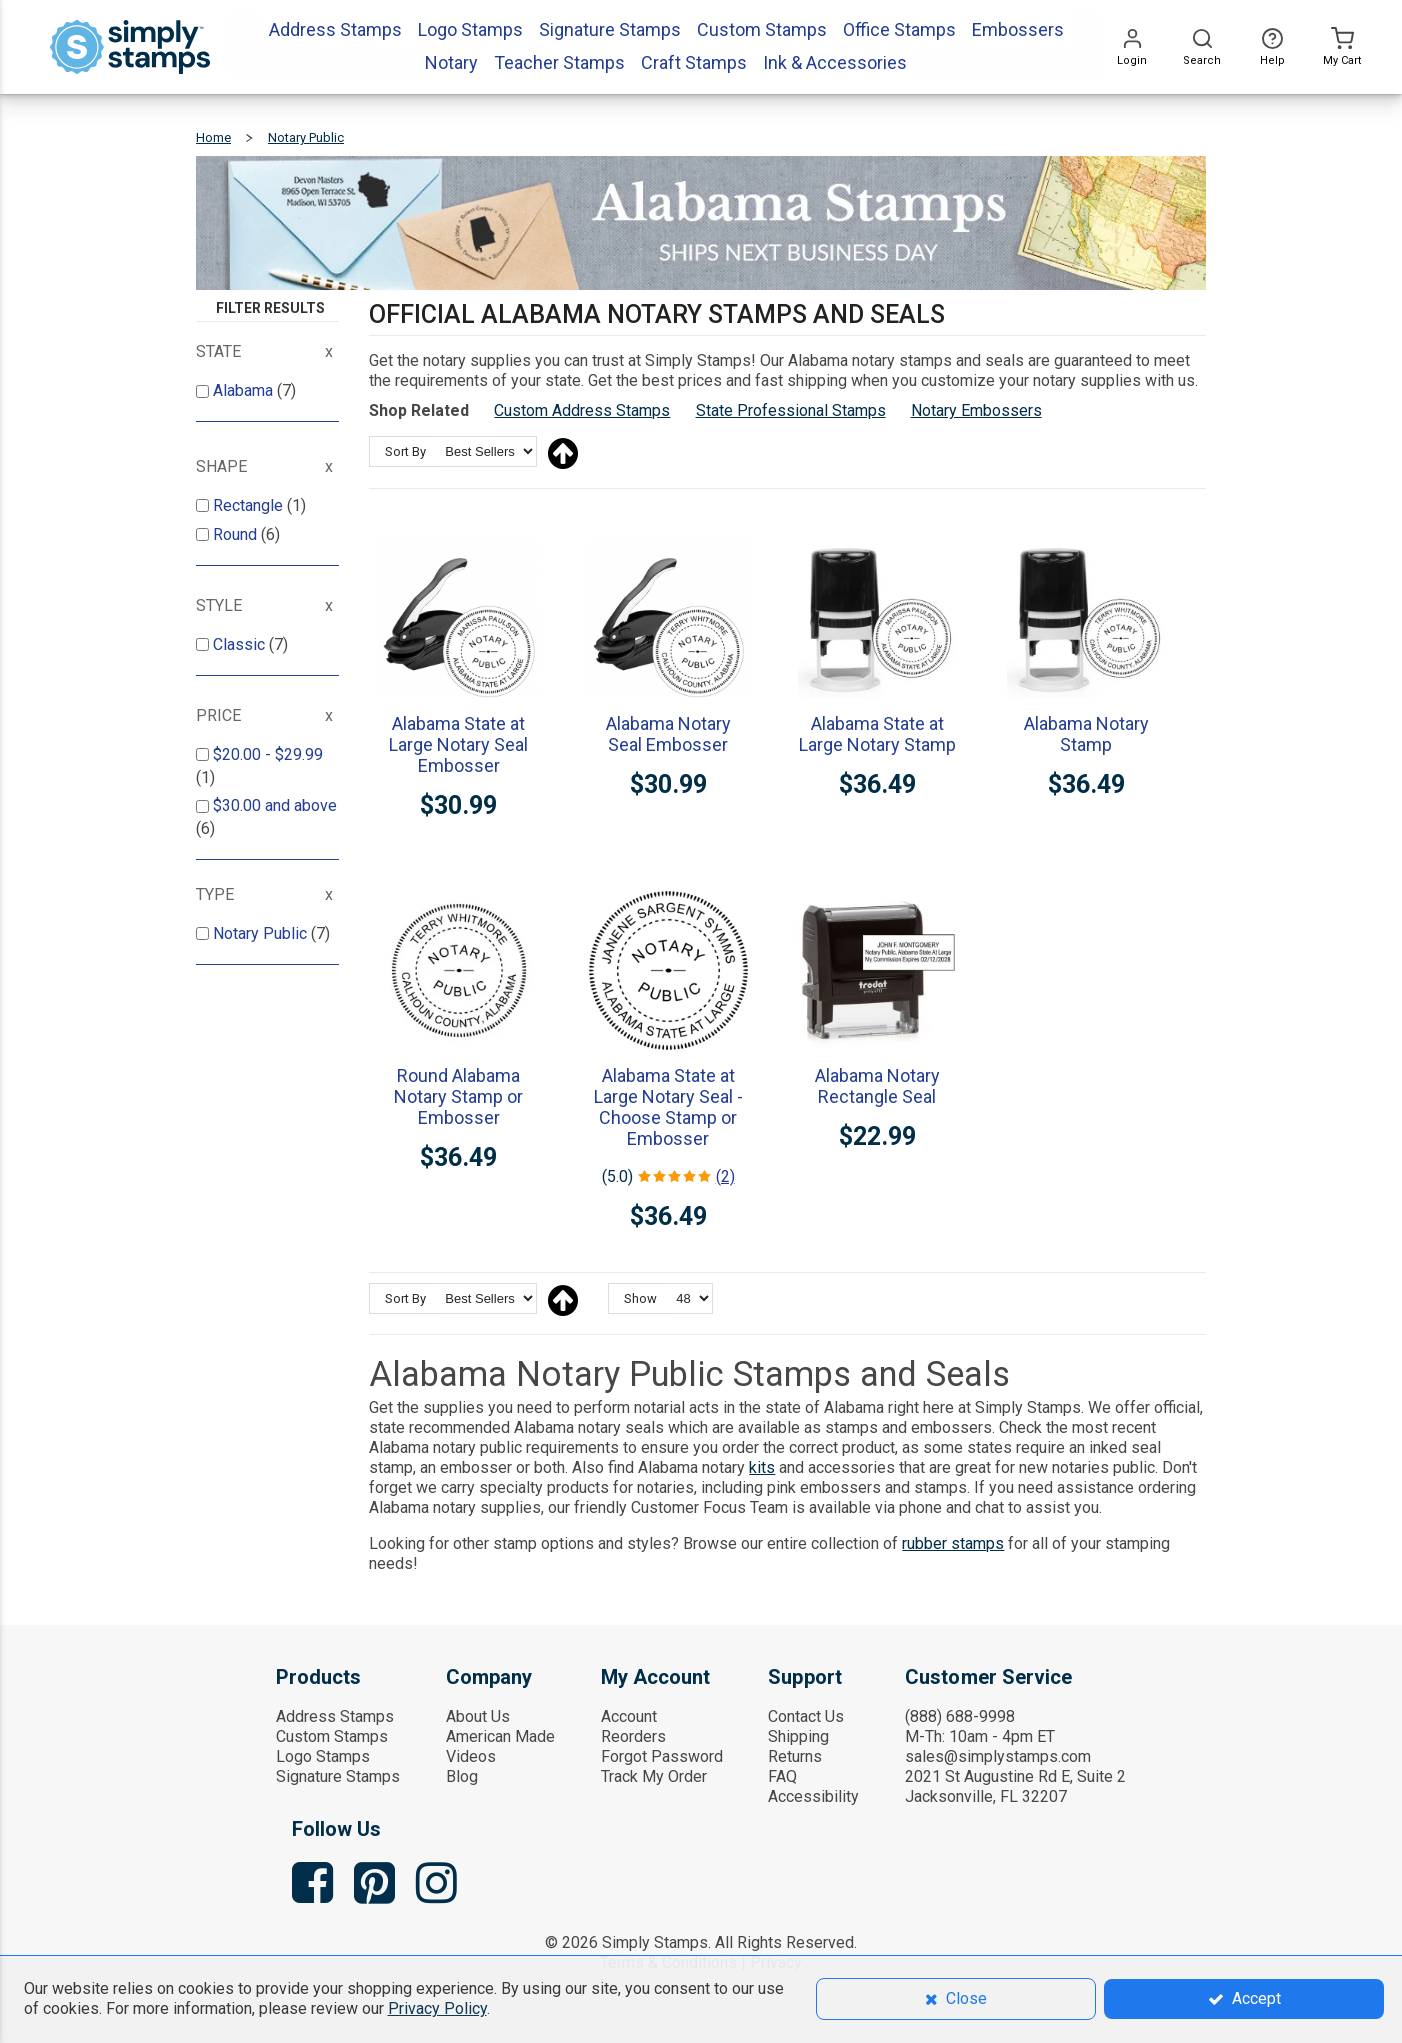 The image size is (1402, 2043). What do you see at coordinates (662, 1756) in the screenshot?
I see `Forgot Password` at bounding box center [662, 1756].